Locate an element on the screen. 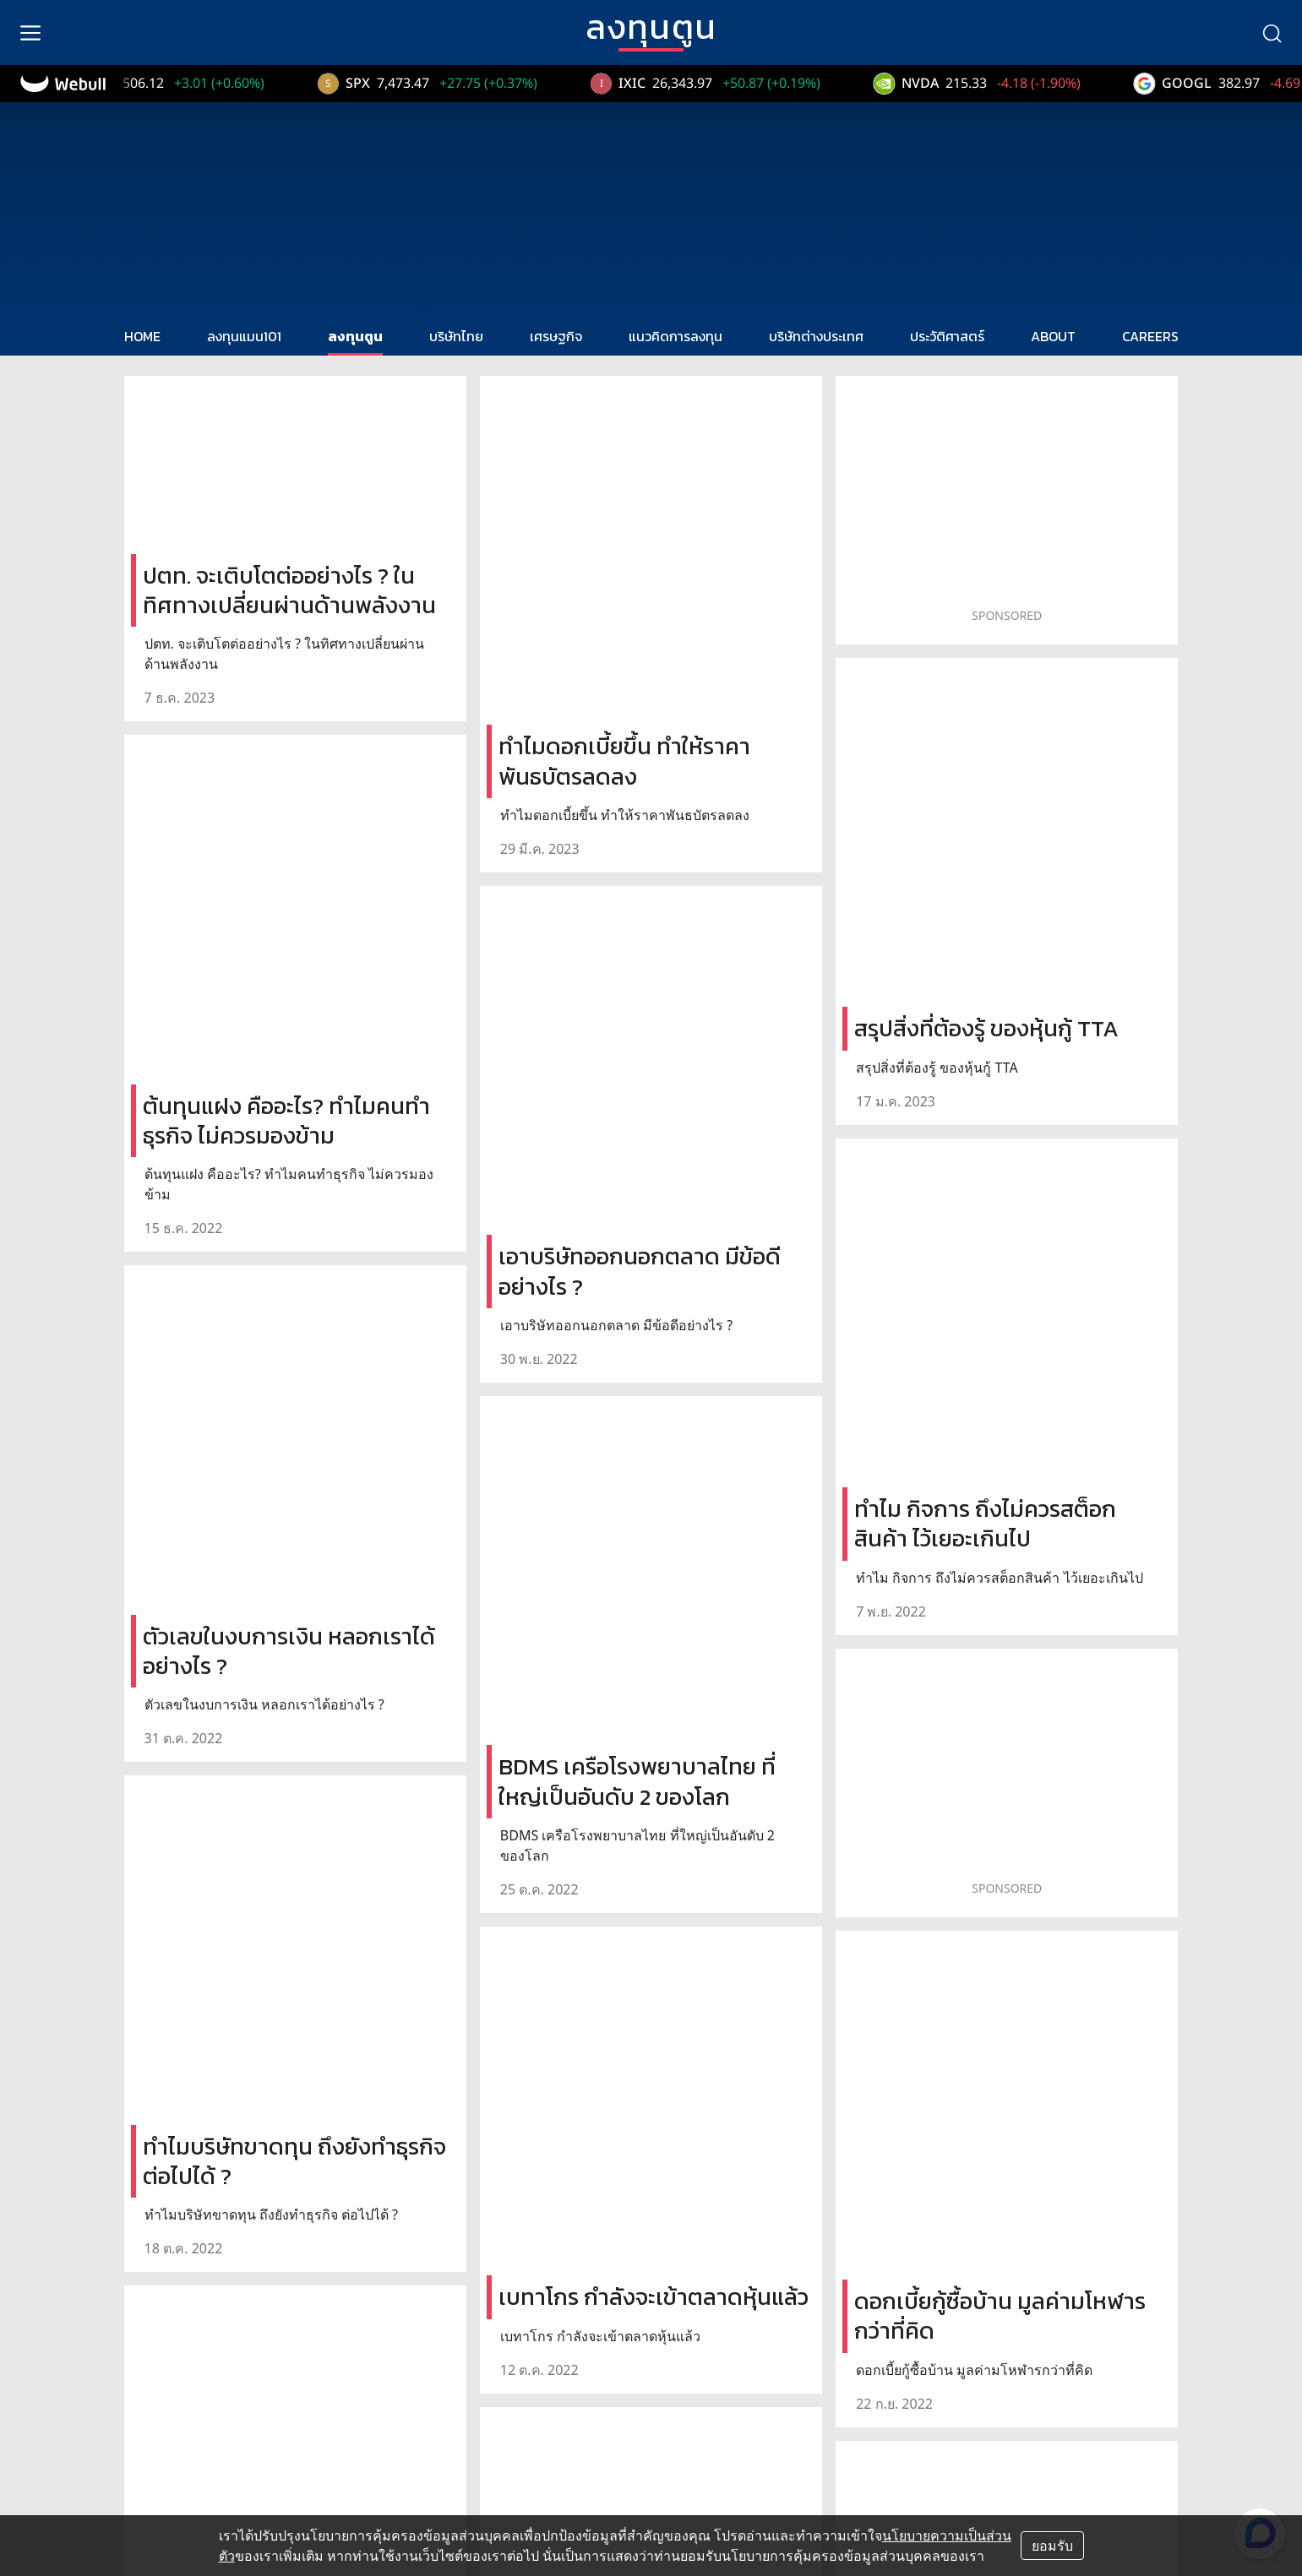  CAREERS is located at coordinates (1150, 336).